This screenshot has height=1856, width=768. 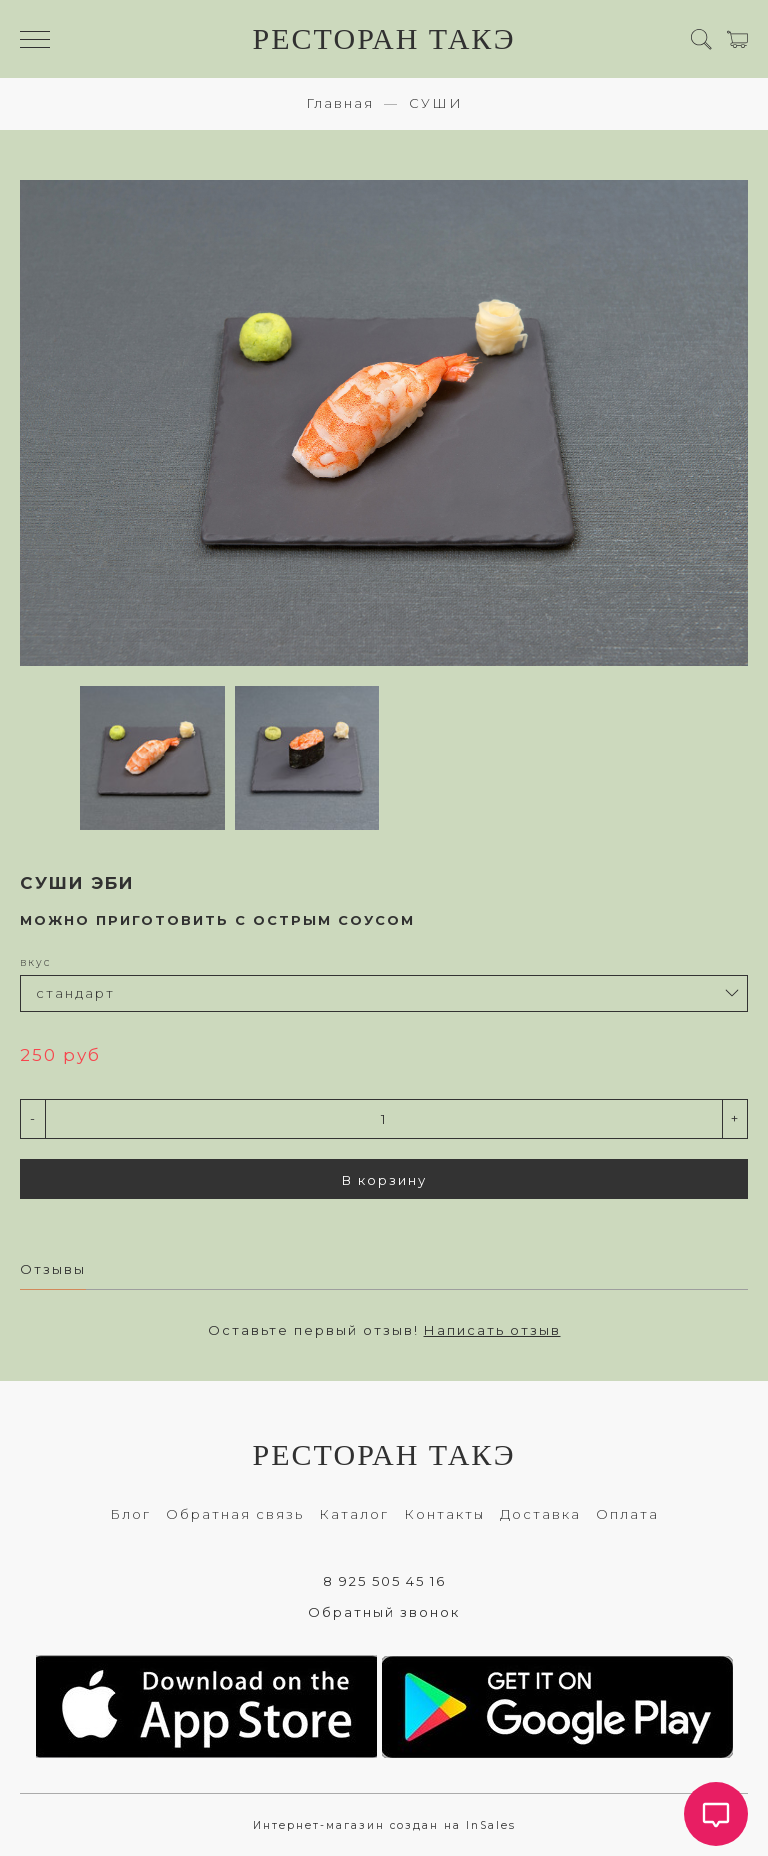 I want to click on 8 925 505 45 16, so click(x=384, y=1581).